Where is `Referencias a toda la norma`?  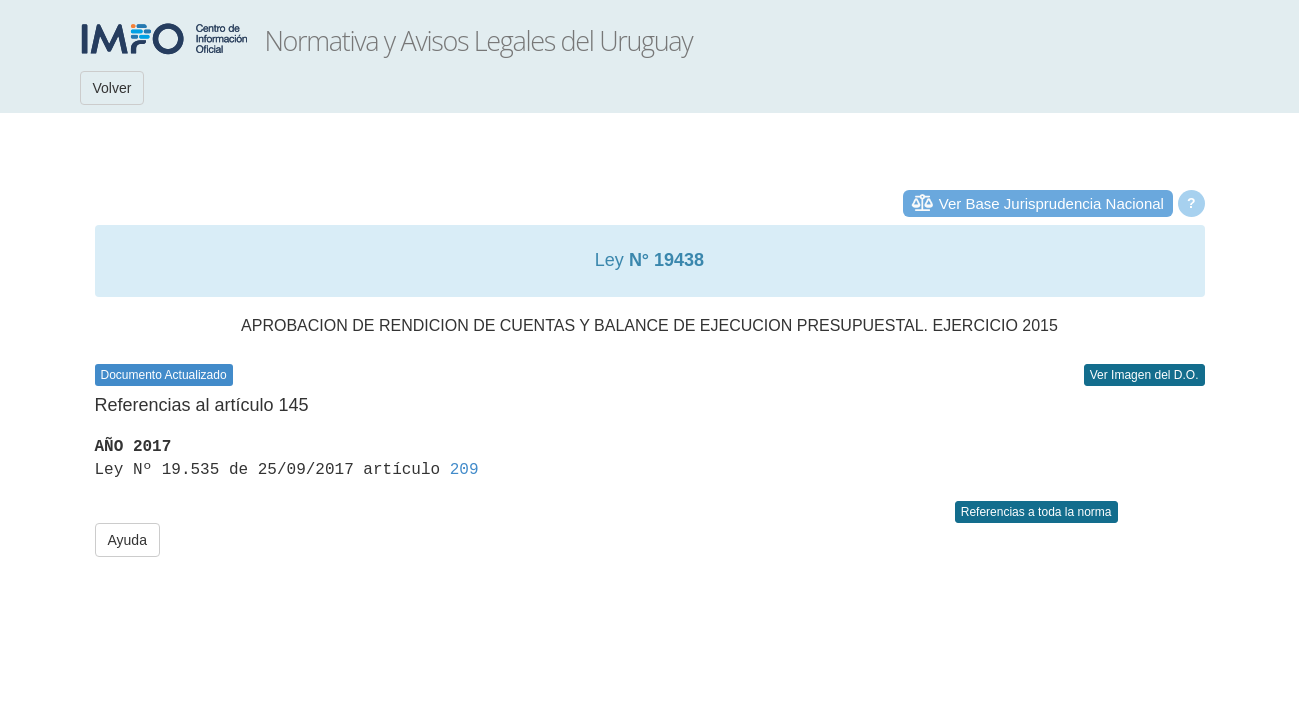 Referencias a toda la norma is located at coordinates (1036, 512).